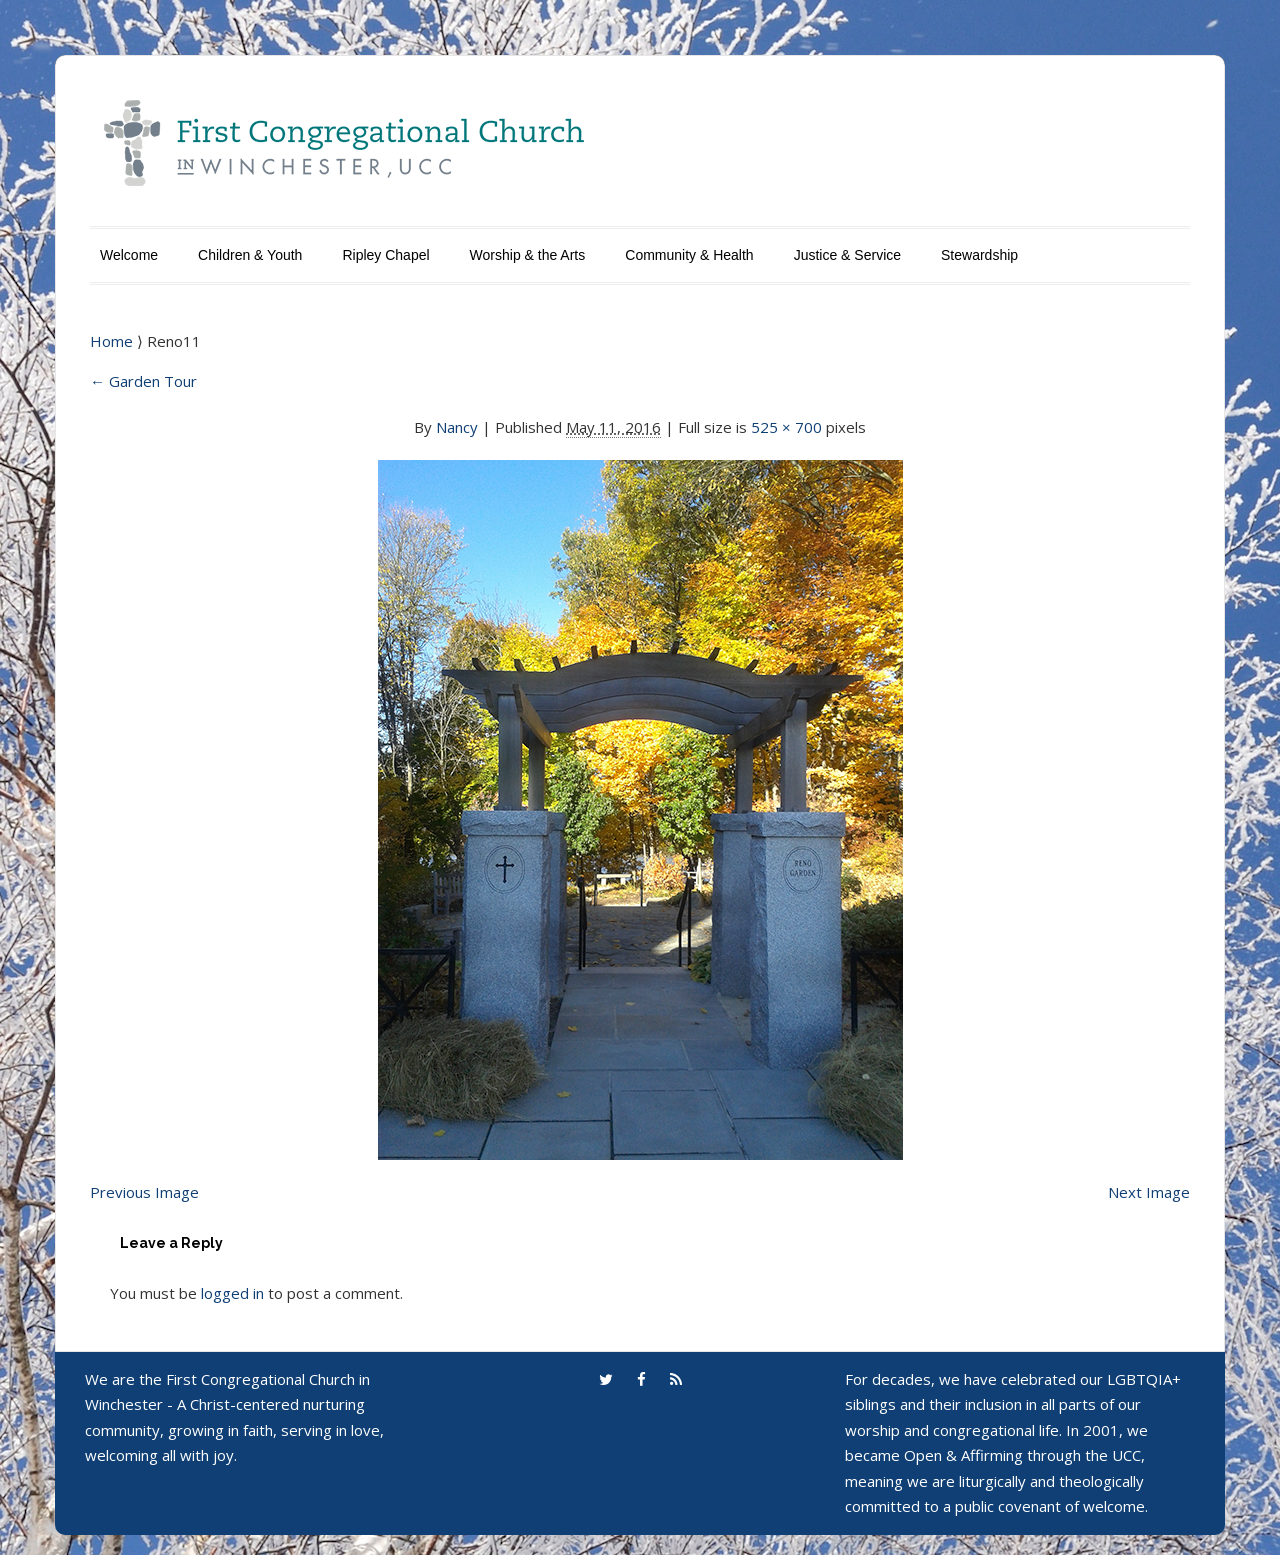 The image size is (1280, 1555). Describe the element at coordinates (113, 341) in the screenshot. I see `Home` at that location.